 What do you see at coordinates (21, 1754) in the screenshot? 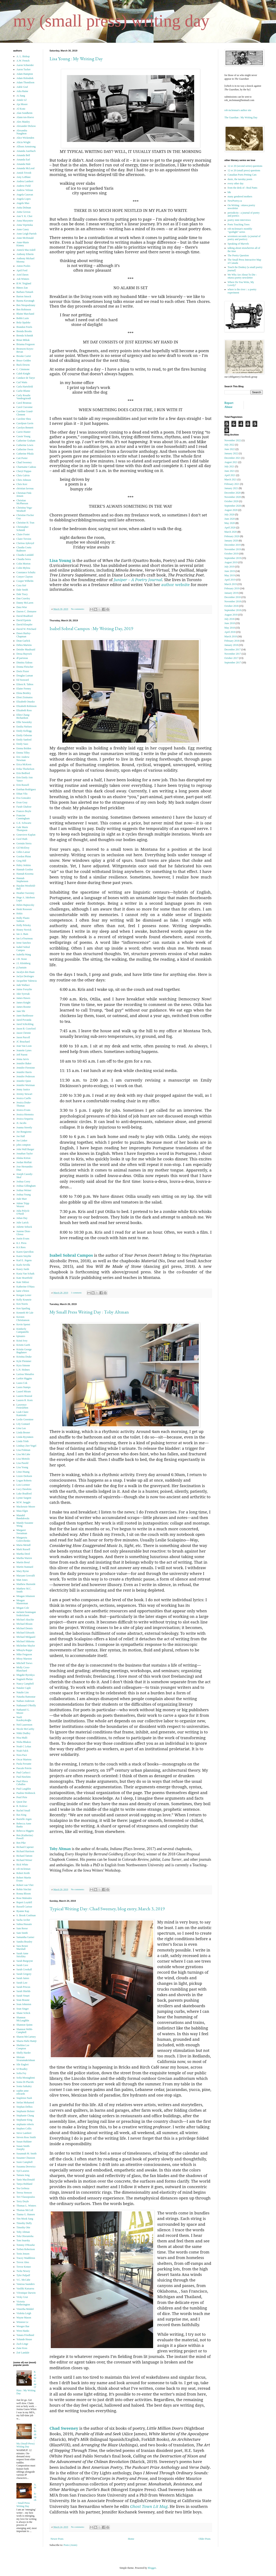
I see `Nora Pace` at bounding box center [21, 1754].